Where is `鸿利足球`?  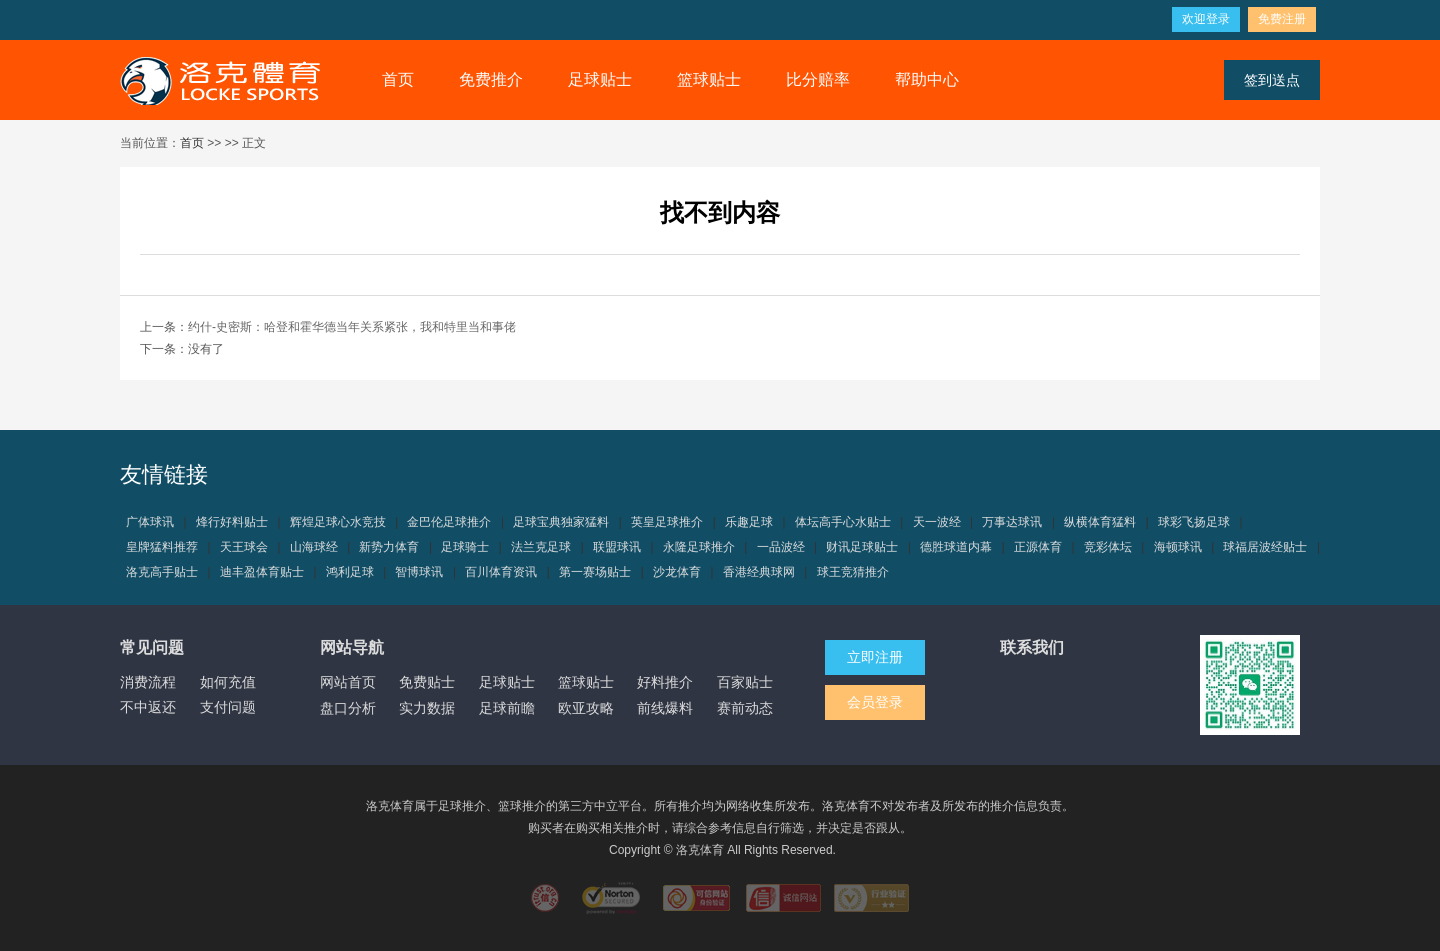
鸿利足球 is located at coordinates (350, 572).